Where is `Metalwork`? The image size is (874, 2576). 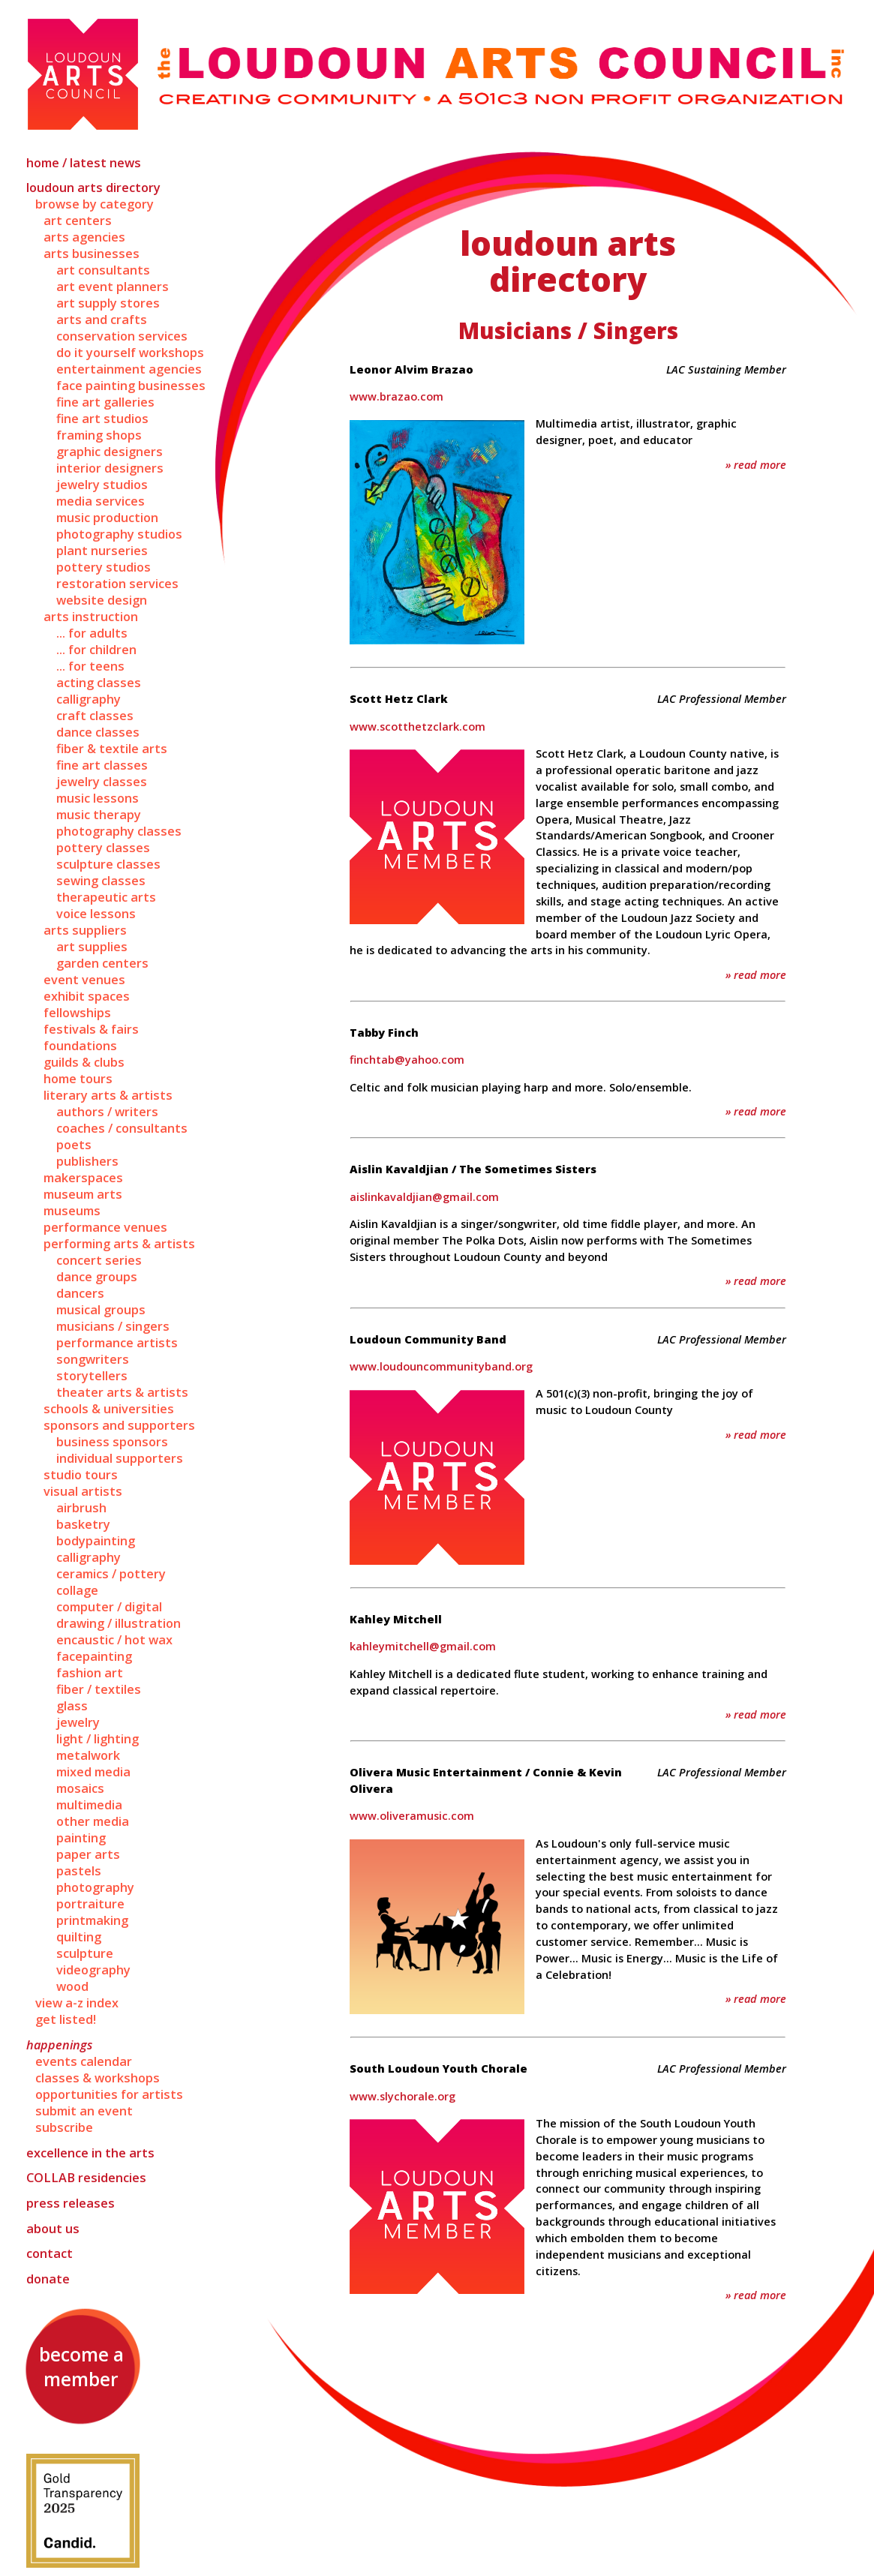
Metalwork is located at coordinates (88, 1755).